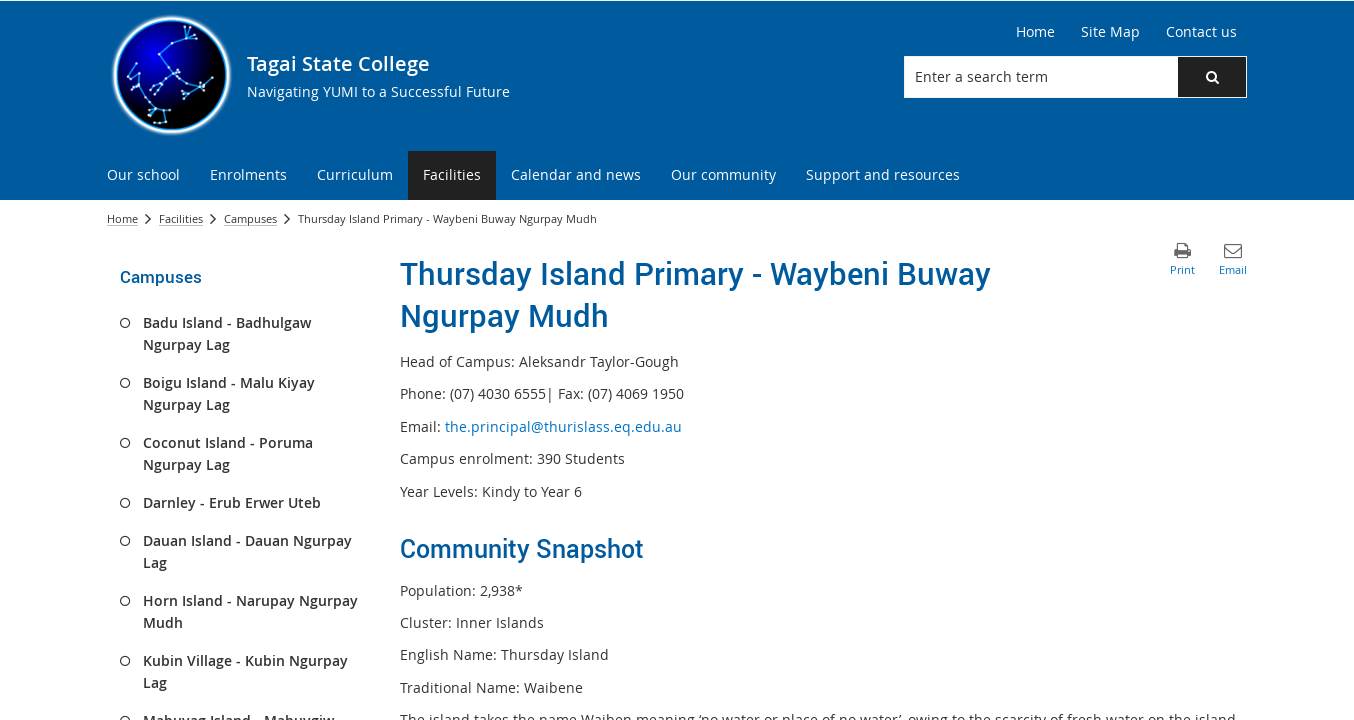 The height and width of the screenshot is (720, 1354). Describe the element at coordinates (181, 218) in the screenshot. I see `Facilities` at that location.